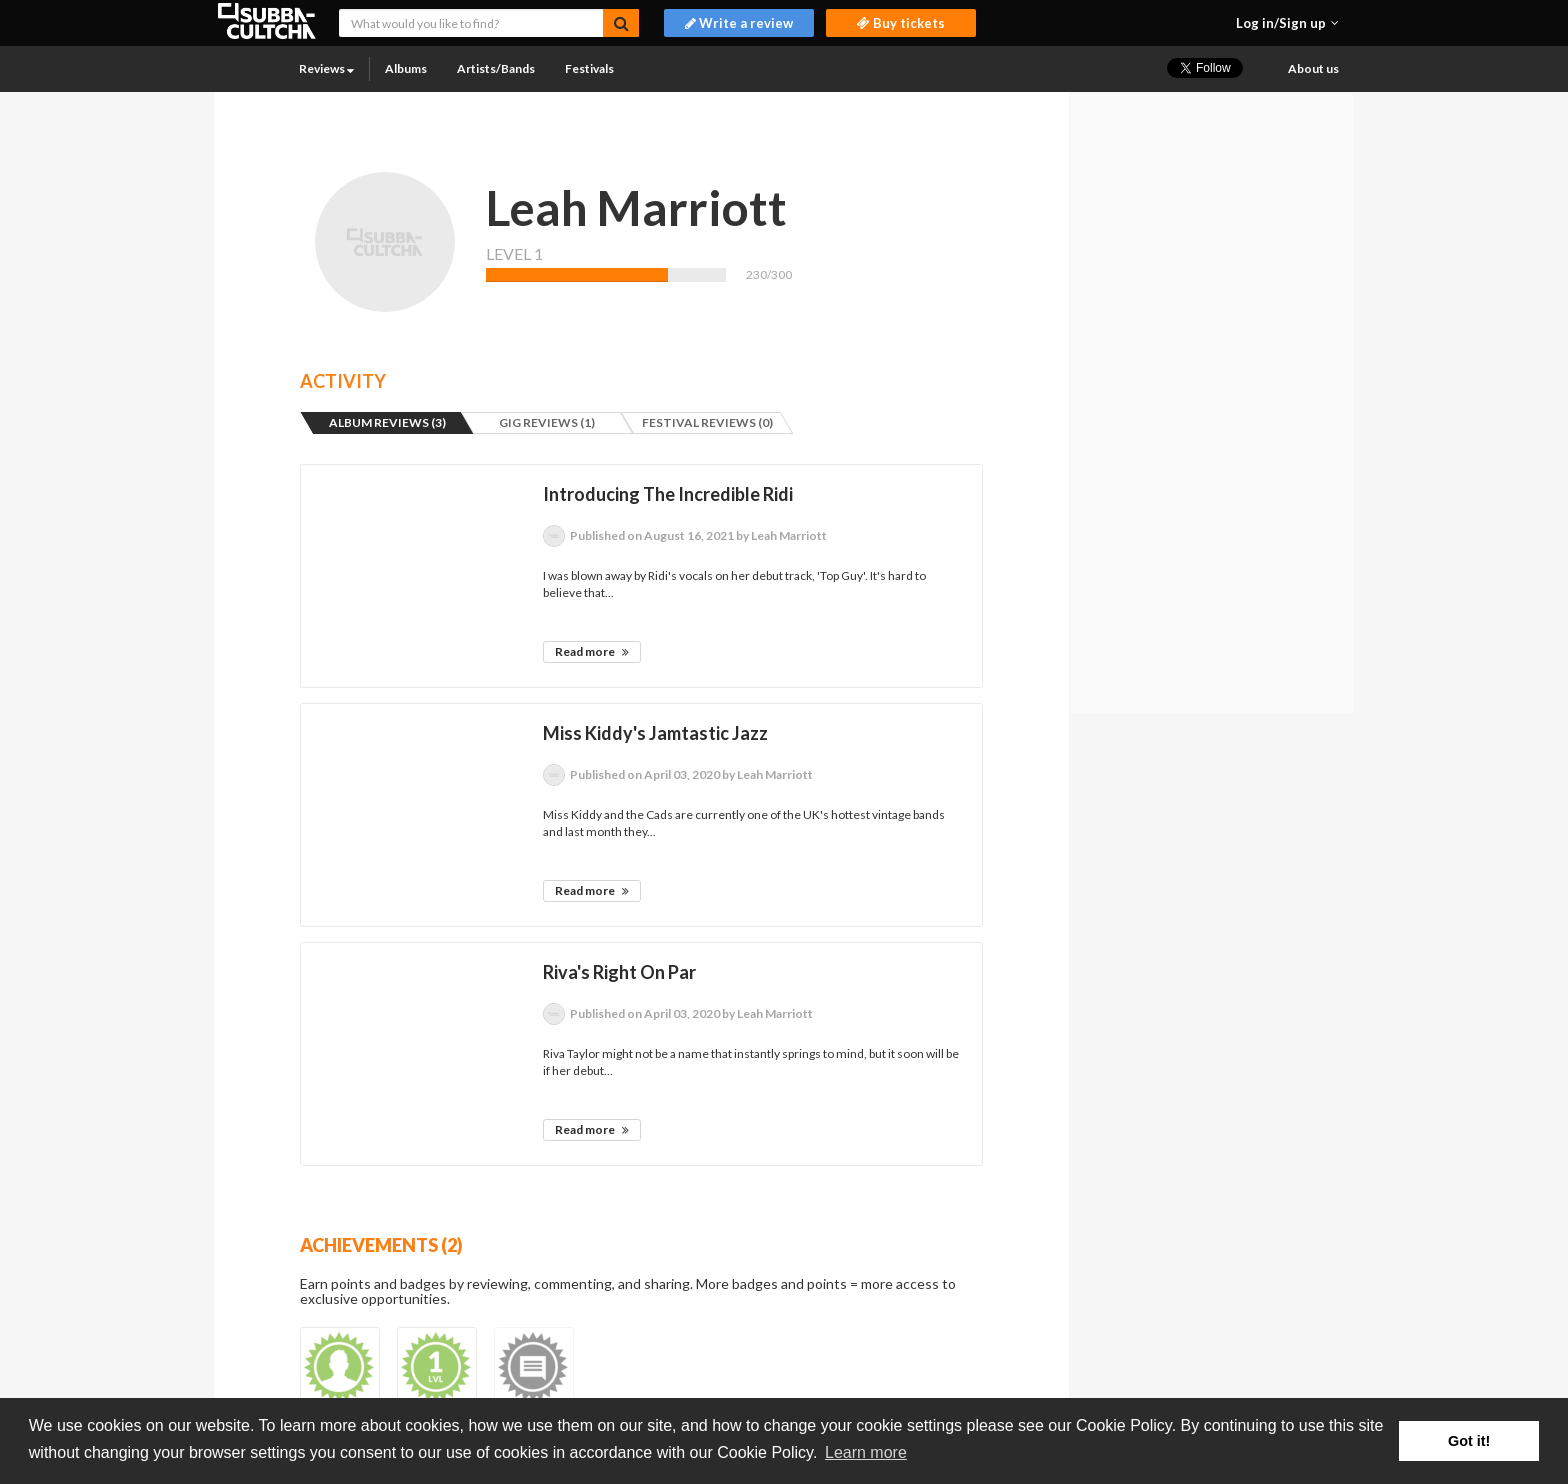 This screenshot has width=1568, height=1484. Describe the element at coordinates (619, 972) in the screenshot. I see `Riva's Right On Par` at that location.